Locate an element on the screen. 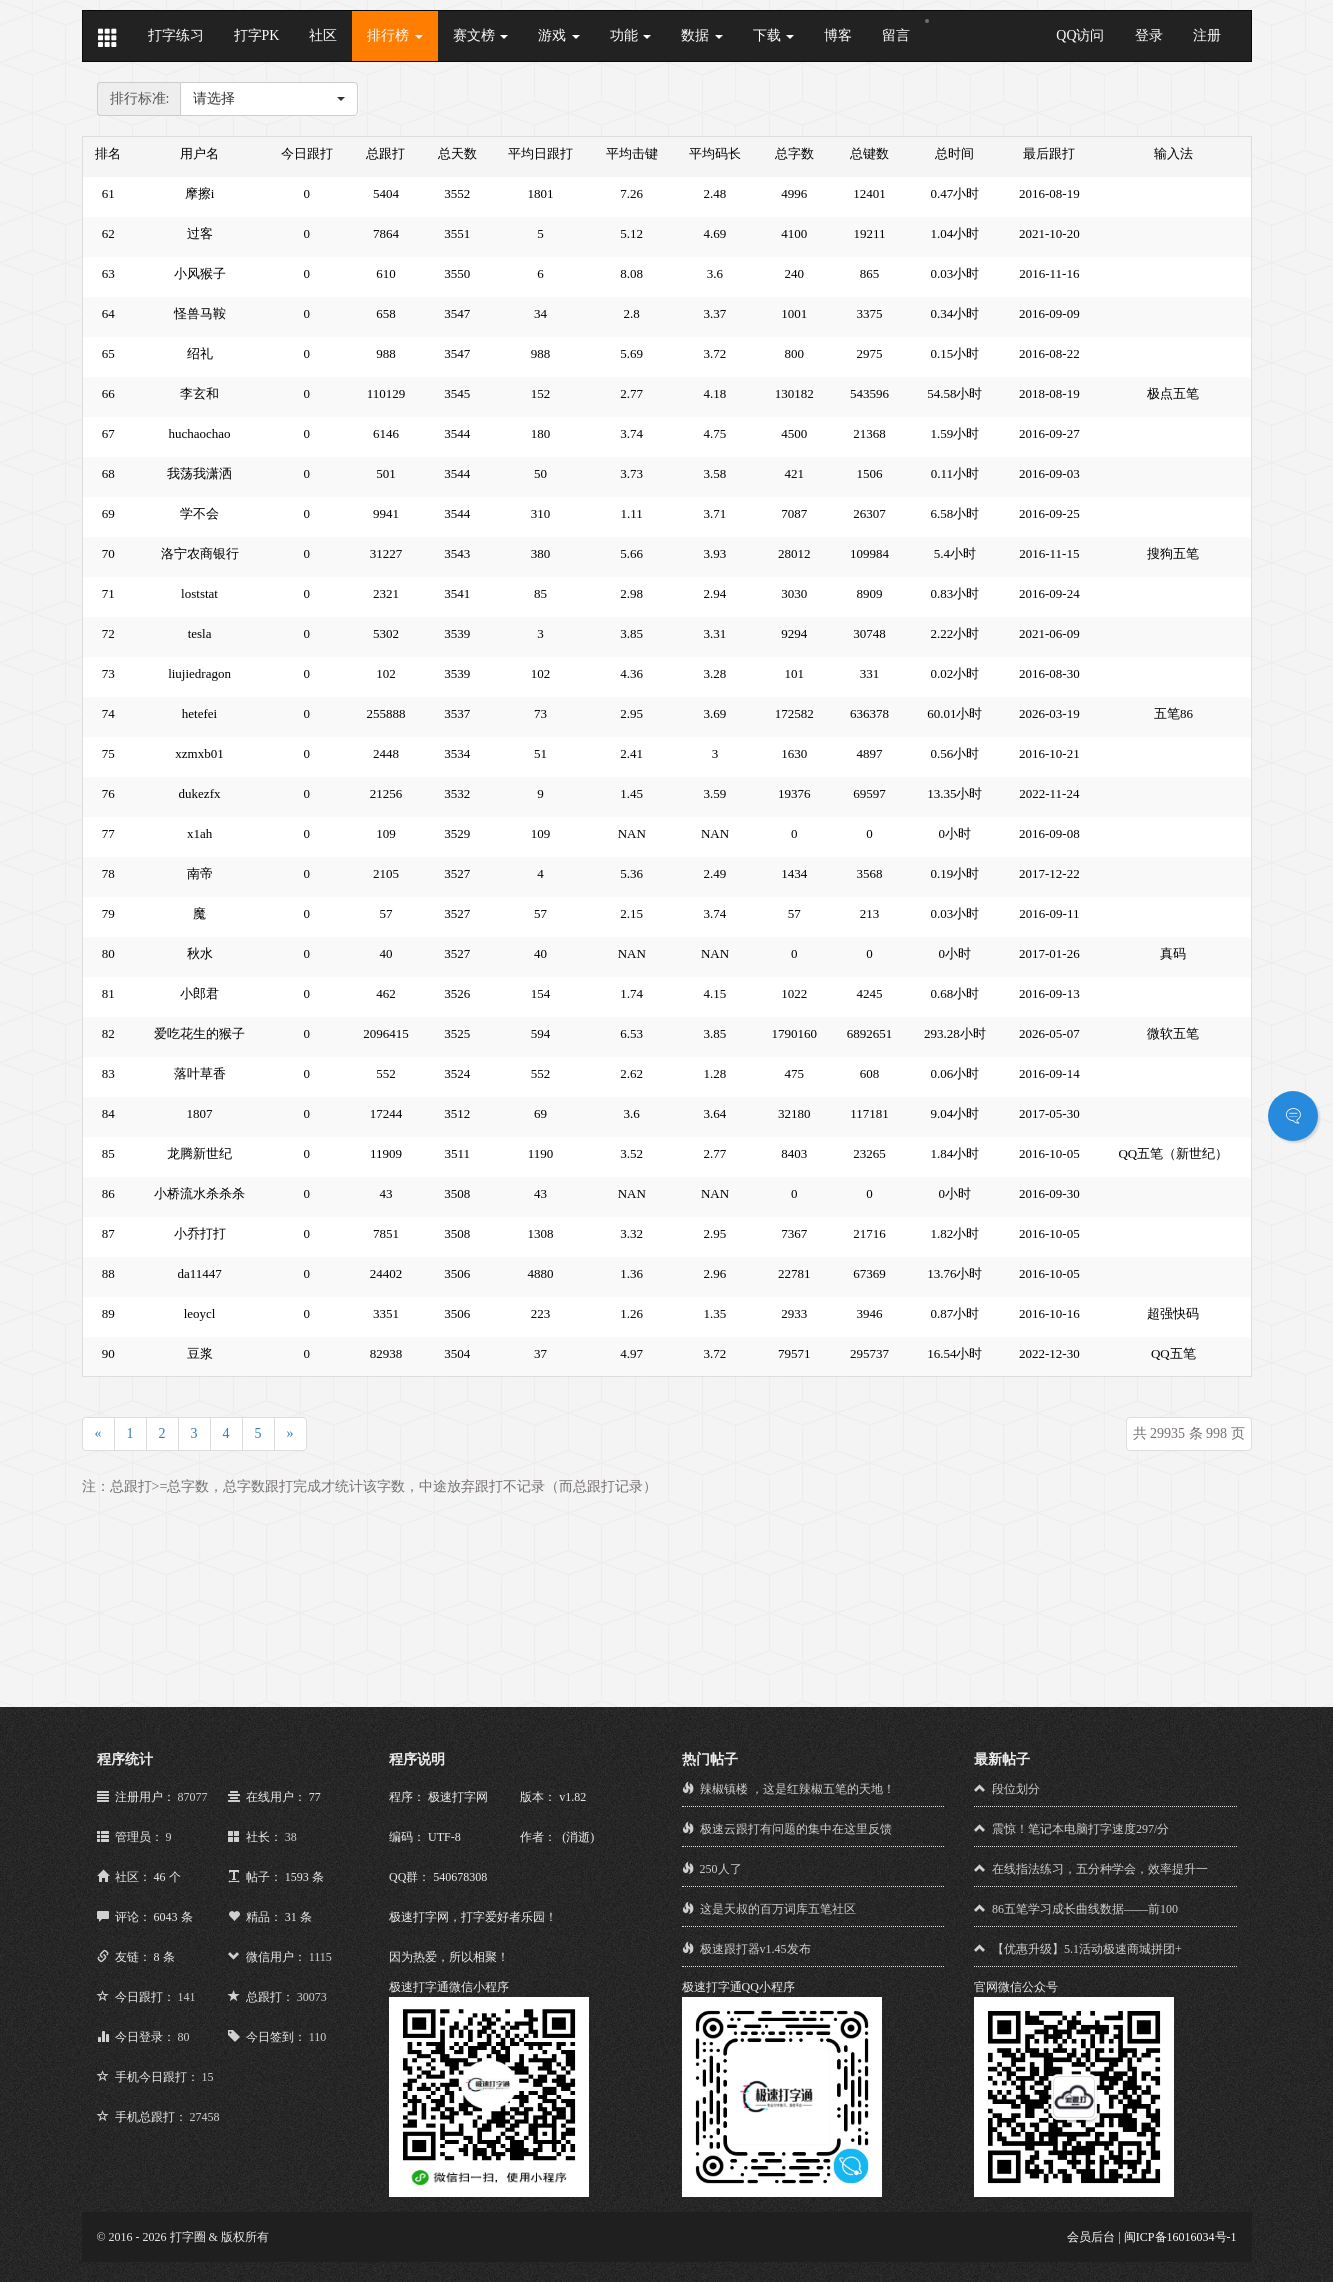  在线指法练习，五分种学会，效率提升一 is located at coordinates (1100, 1869).